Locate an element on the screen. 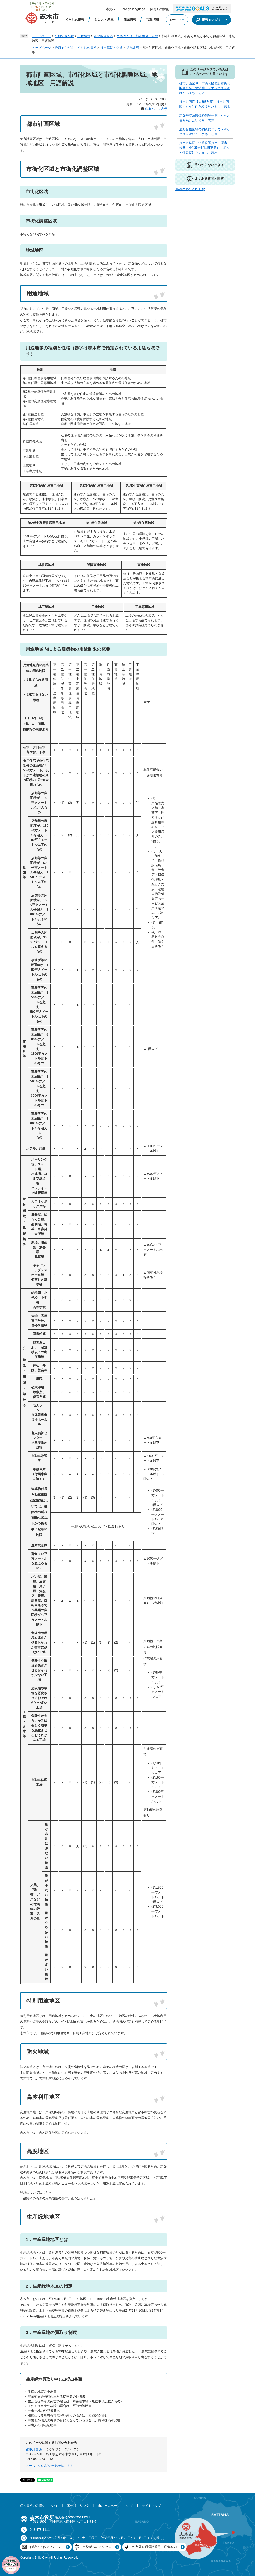 The width and height of the screenshot is (255, 2576). まちづくり・都市整備・景観 is located at coordinates (137, 36).